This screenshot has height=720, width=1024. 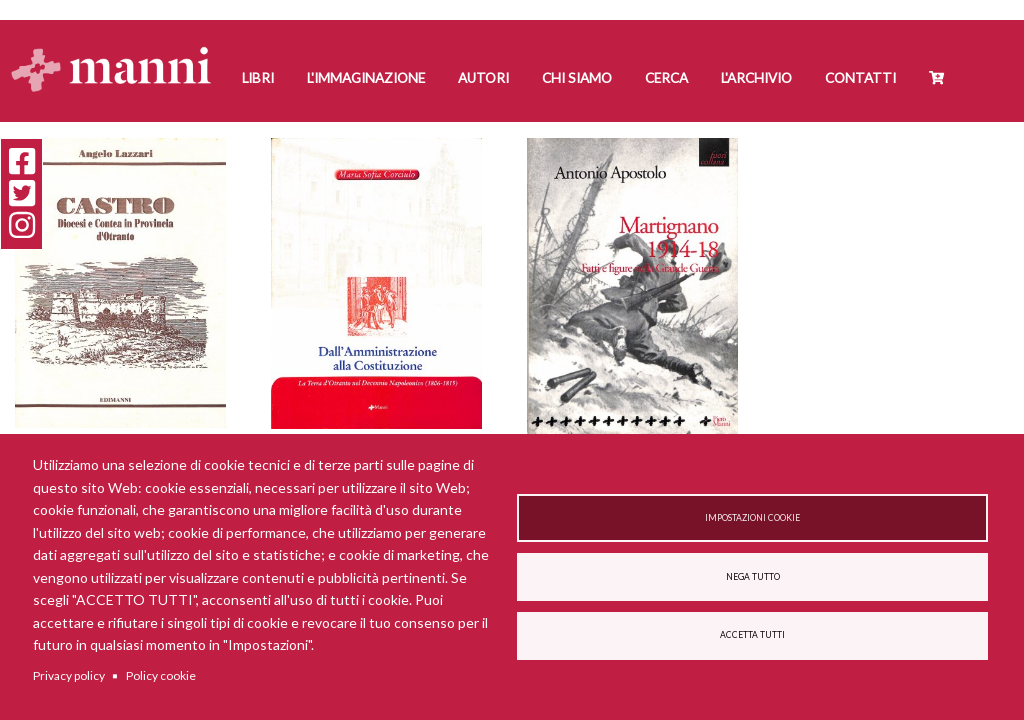 What do you see at coordinates (258, 78) in the screenshot?
I see `Libri` at bounding box center [258, 78].